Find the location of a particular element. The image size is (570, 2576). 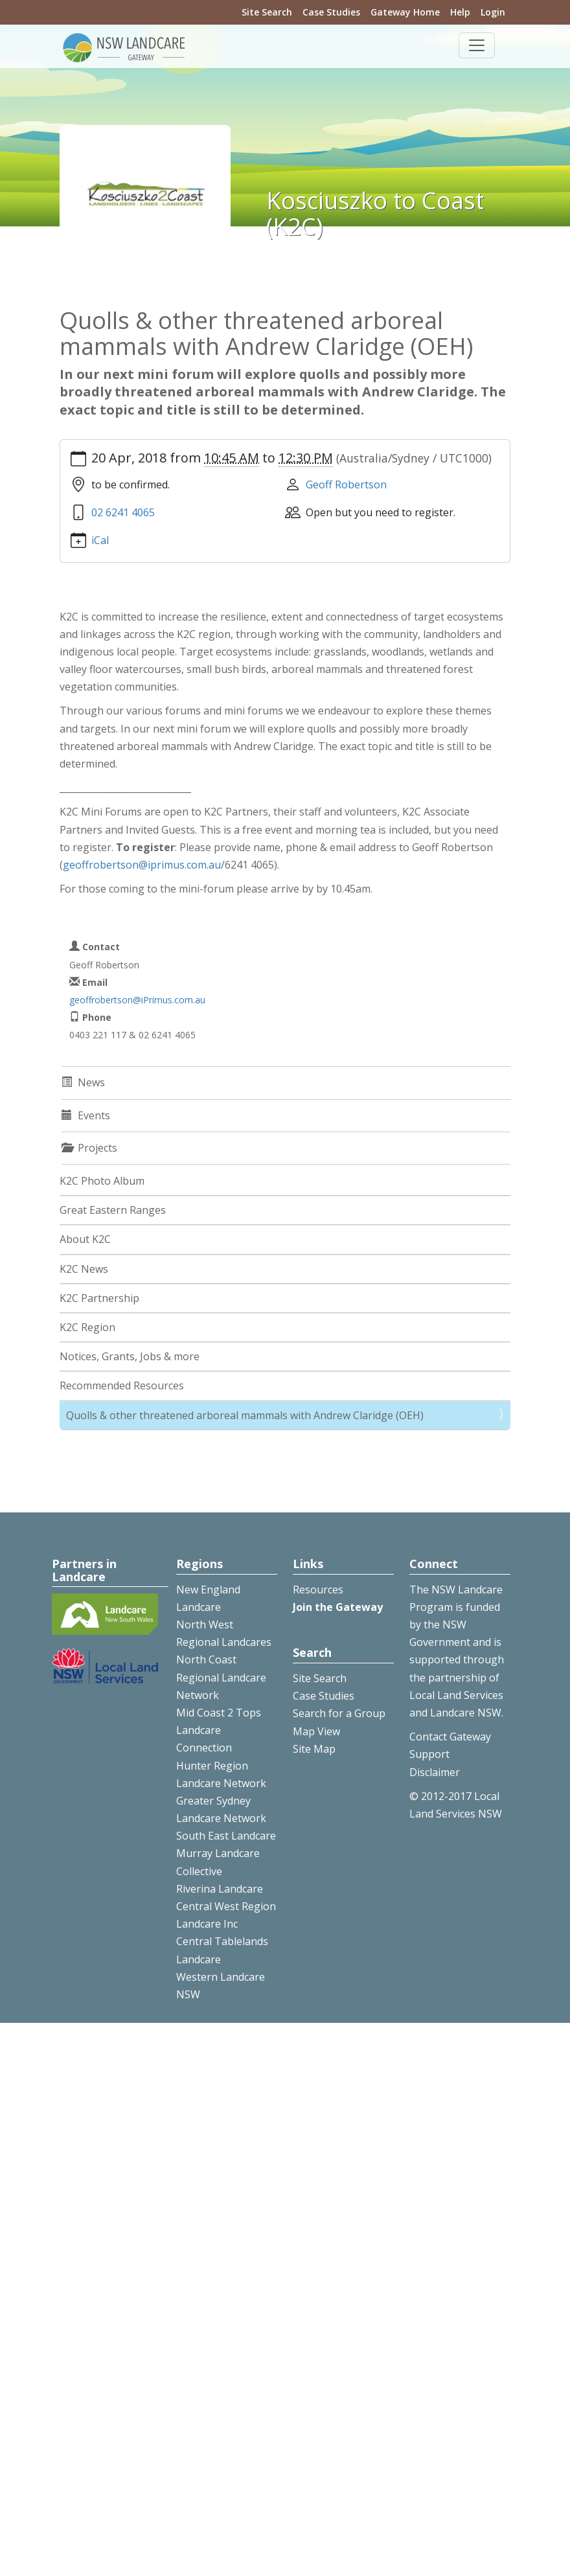

Search for a Group is located at coordinates (339, 1713).